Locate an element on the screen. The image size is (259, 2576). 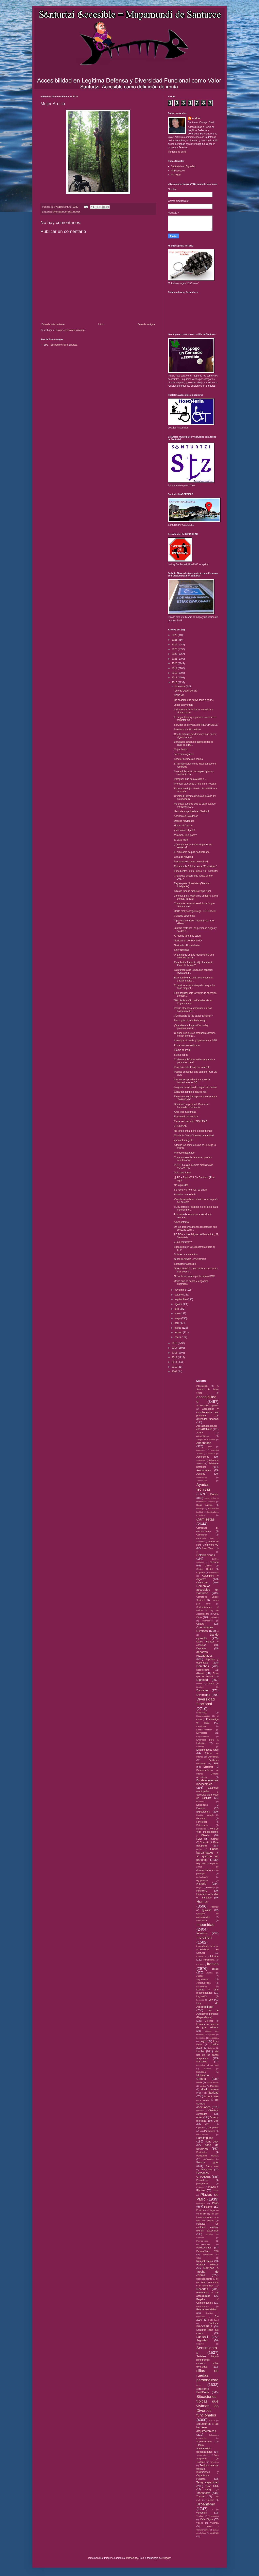
Andador con asiento is located at coordinates (185, 1194).